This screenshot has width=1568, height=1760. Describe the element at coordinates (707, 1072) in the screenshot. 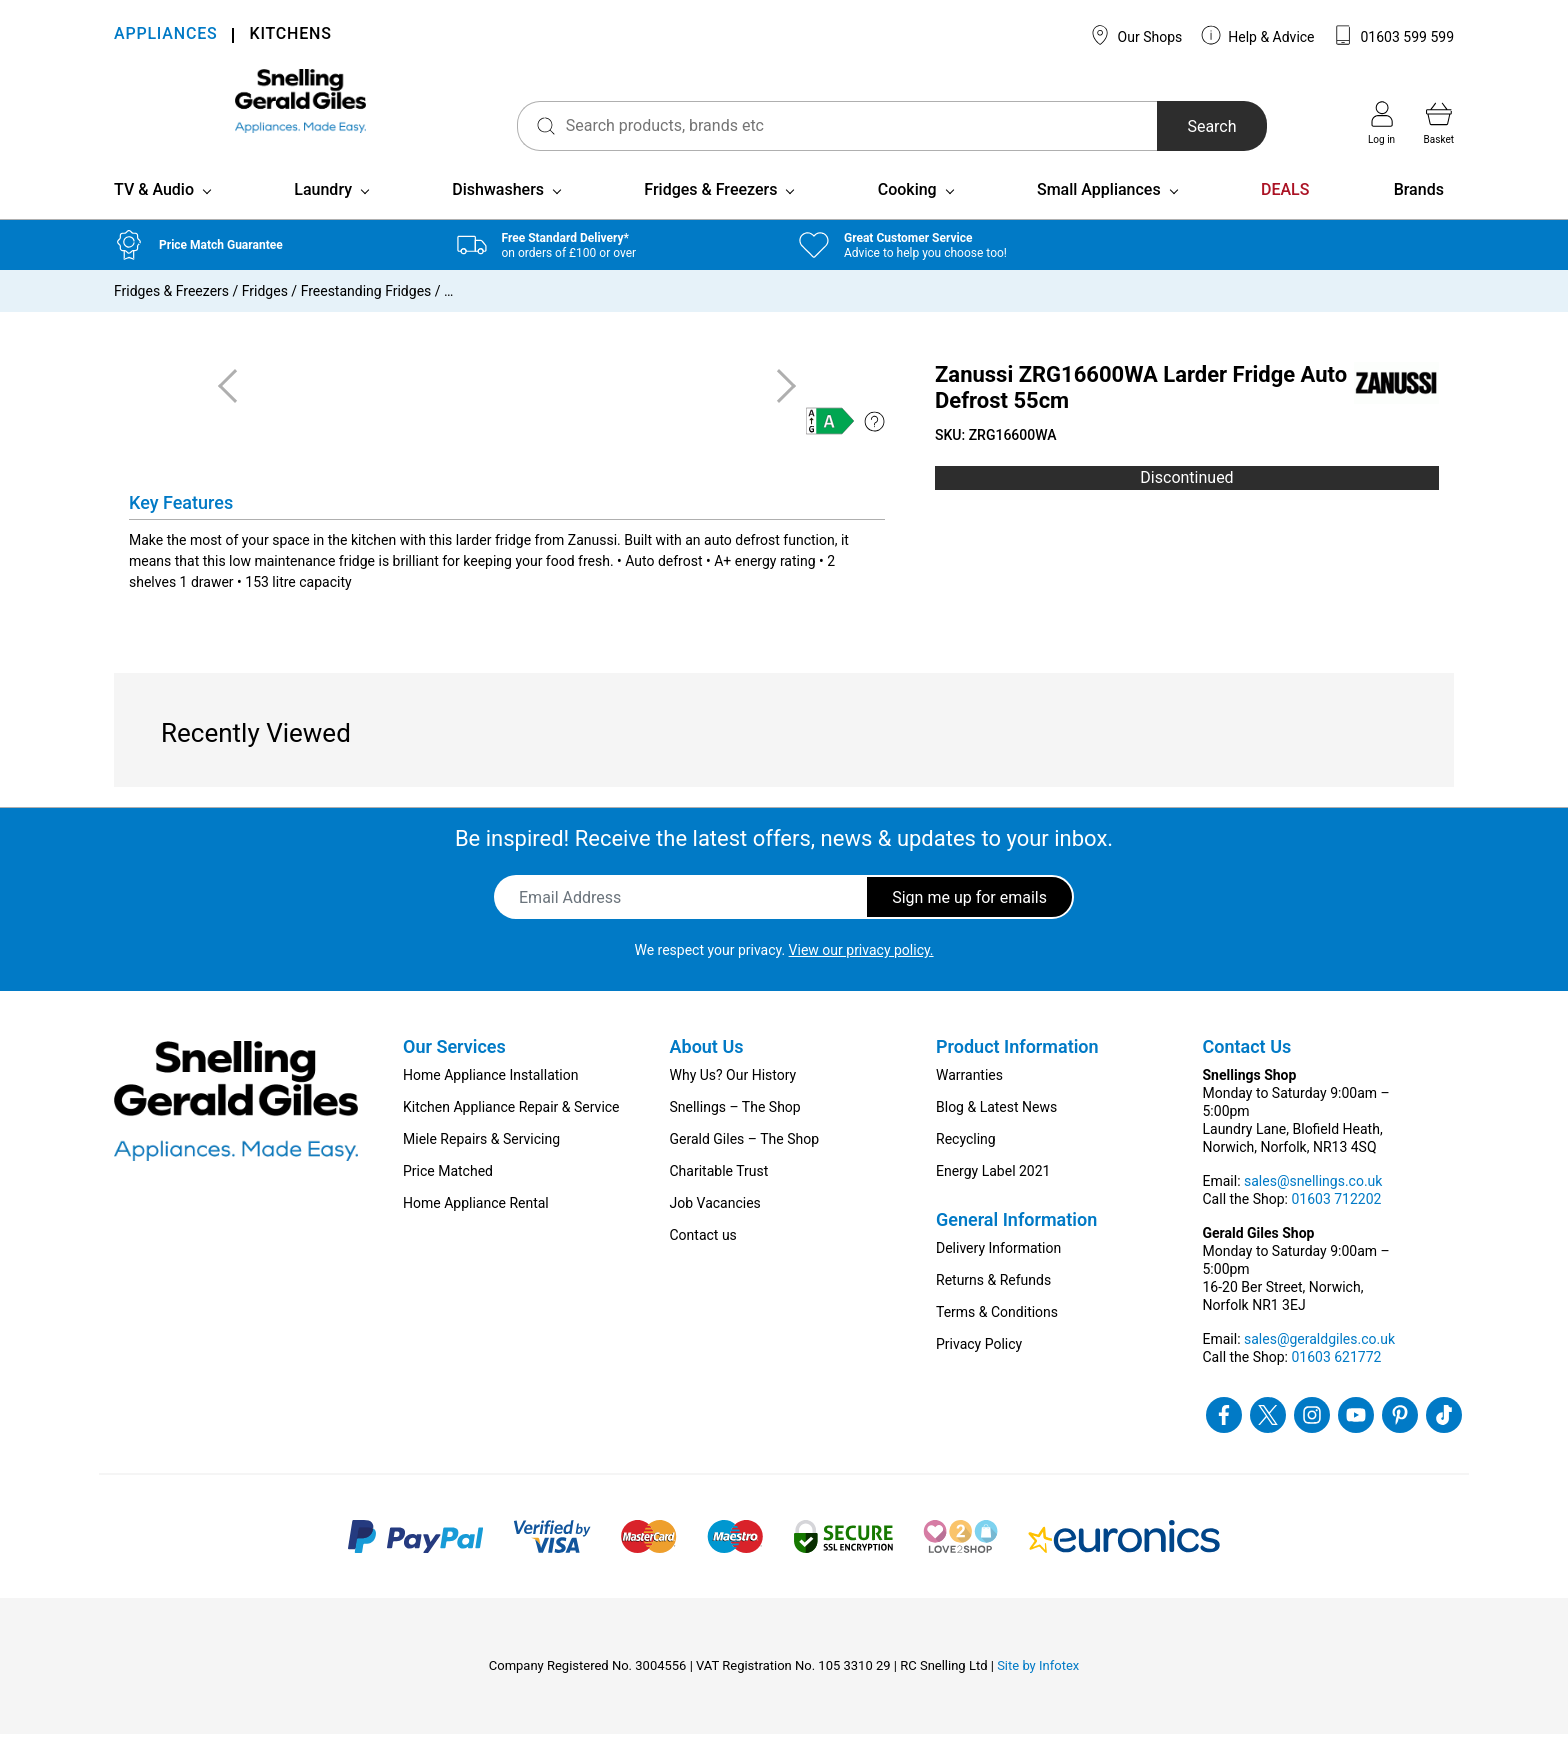

I see `About Us` at that location.